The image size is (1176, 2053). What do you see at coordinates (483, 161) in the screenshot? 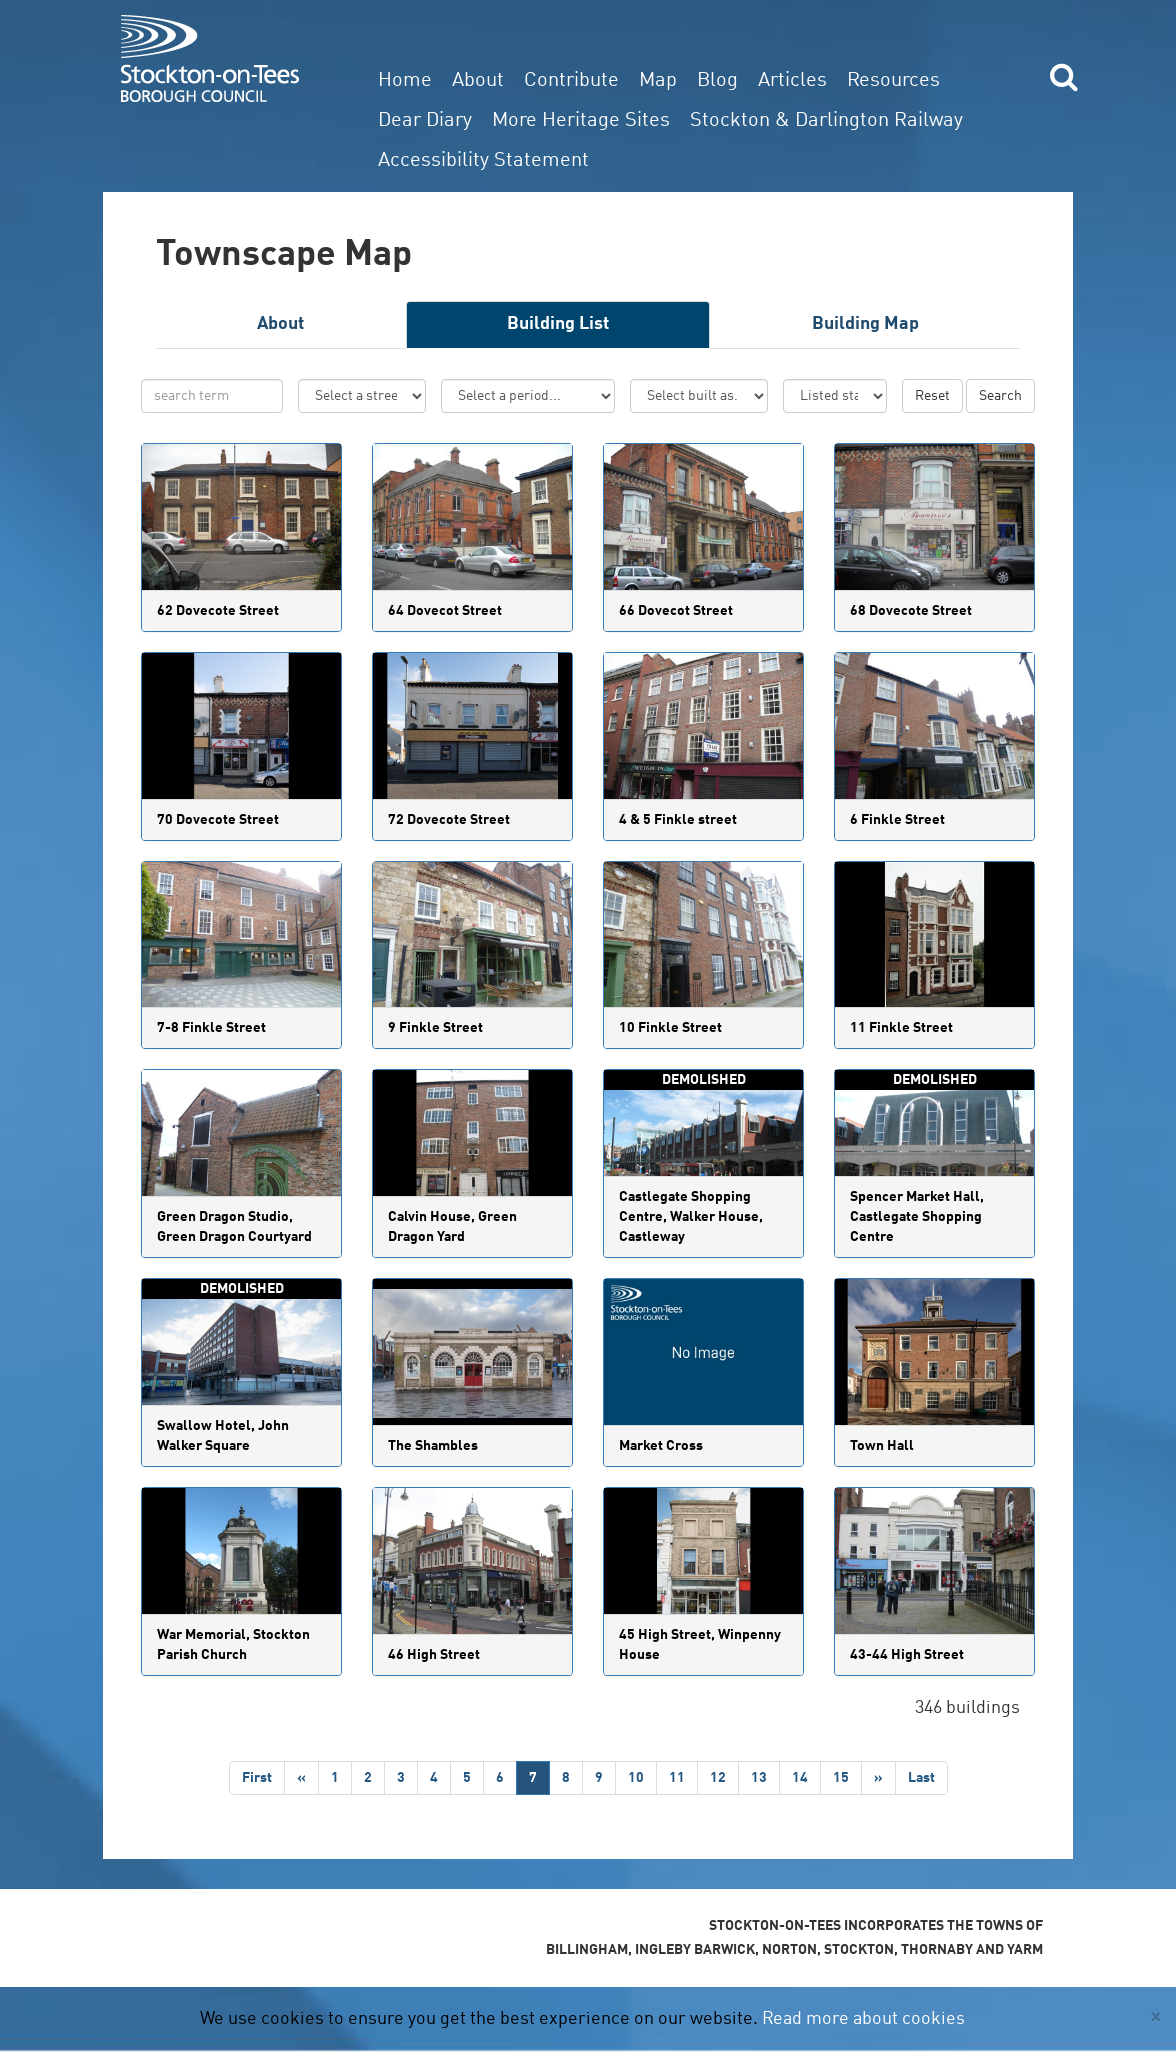
I see `Accessibility Statement` at bounding box center [483, 161].